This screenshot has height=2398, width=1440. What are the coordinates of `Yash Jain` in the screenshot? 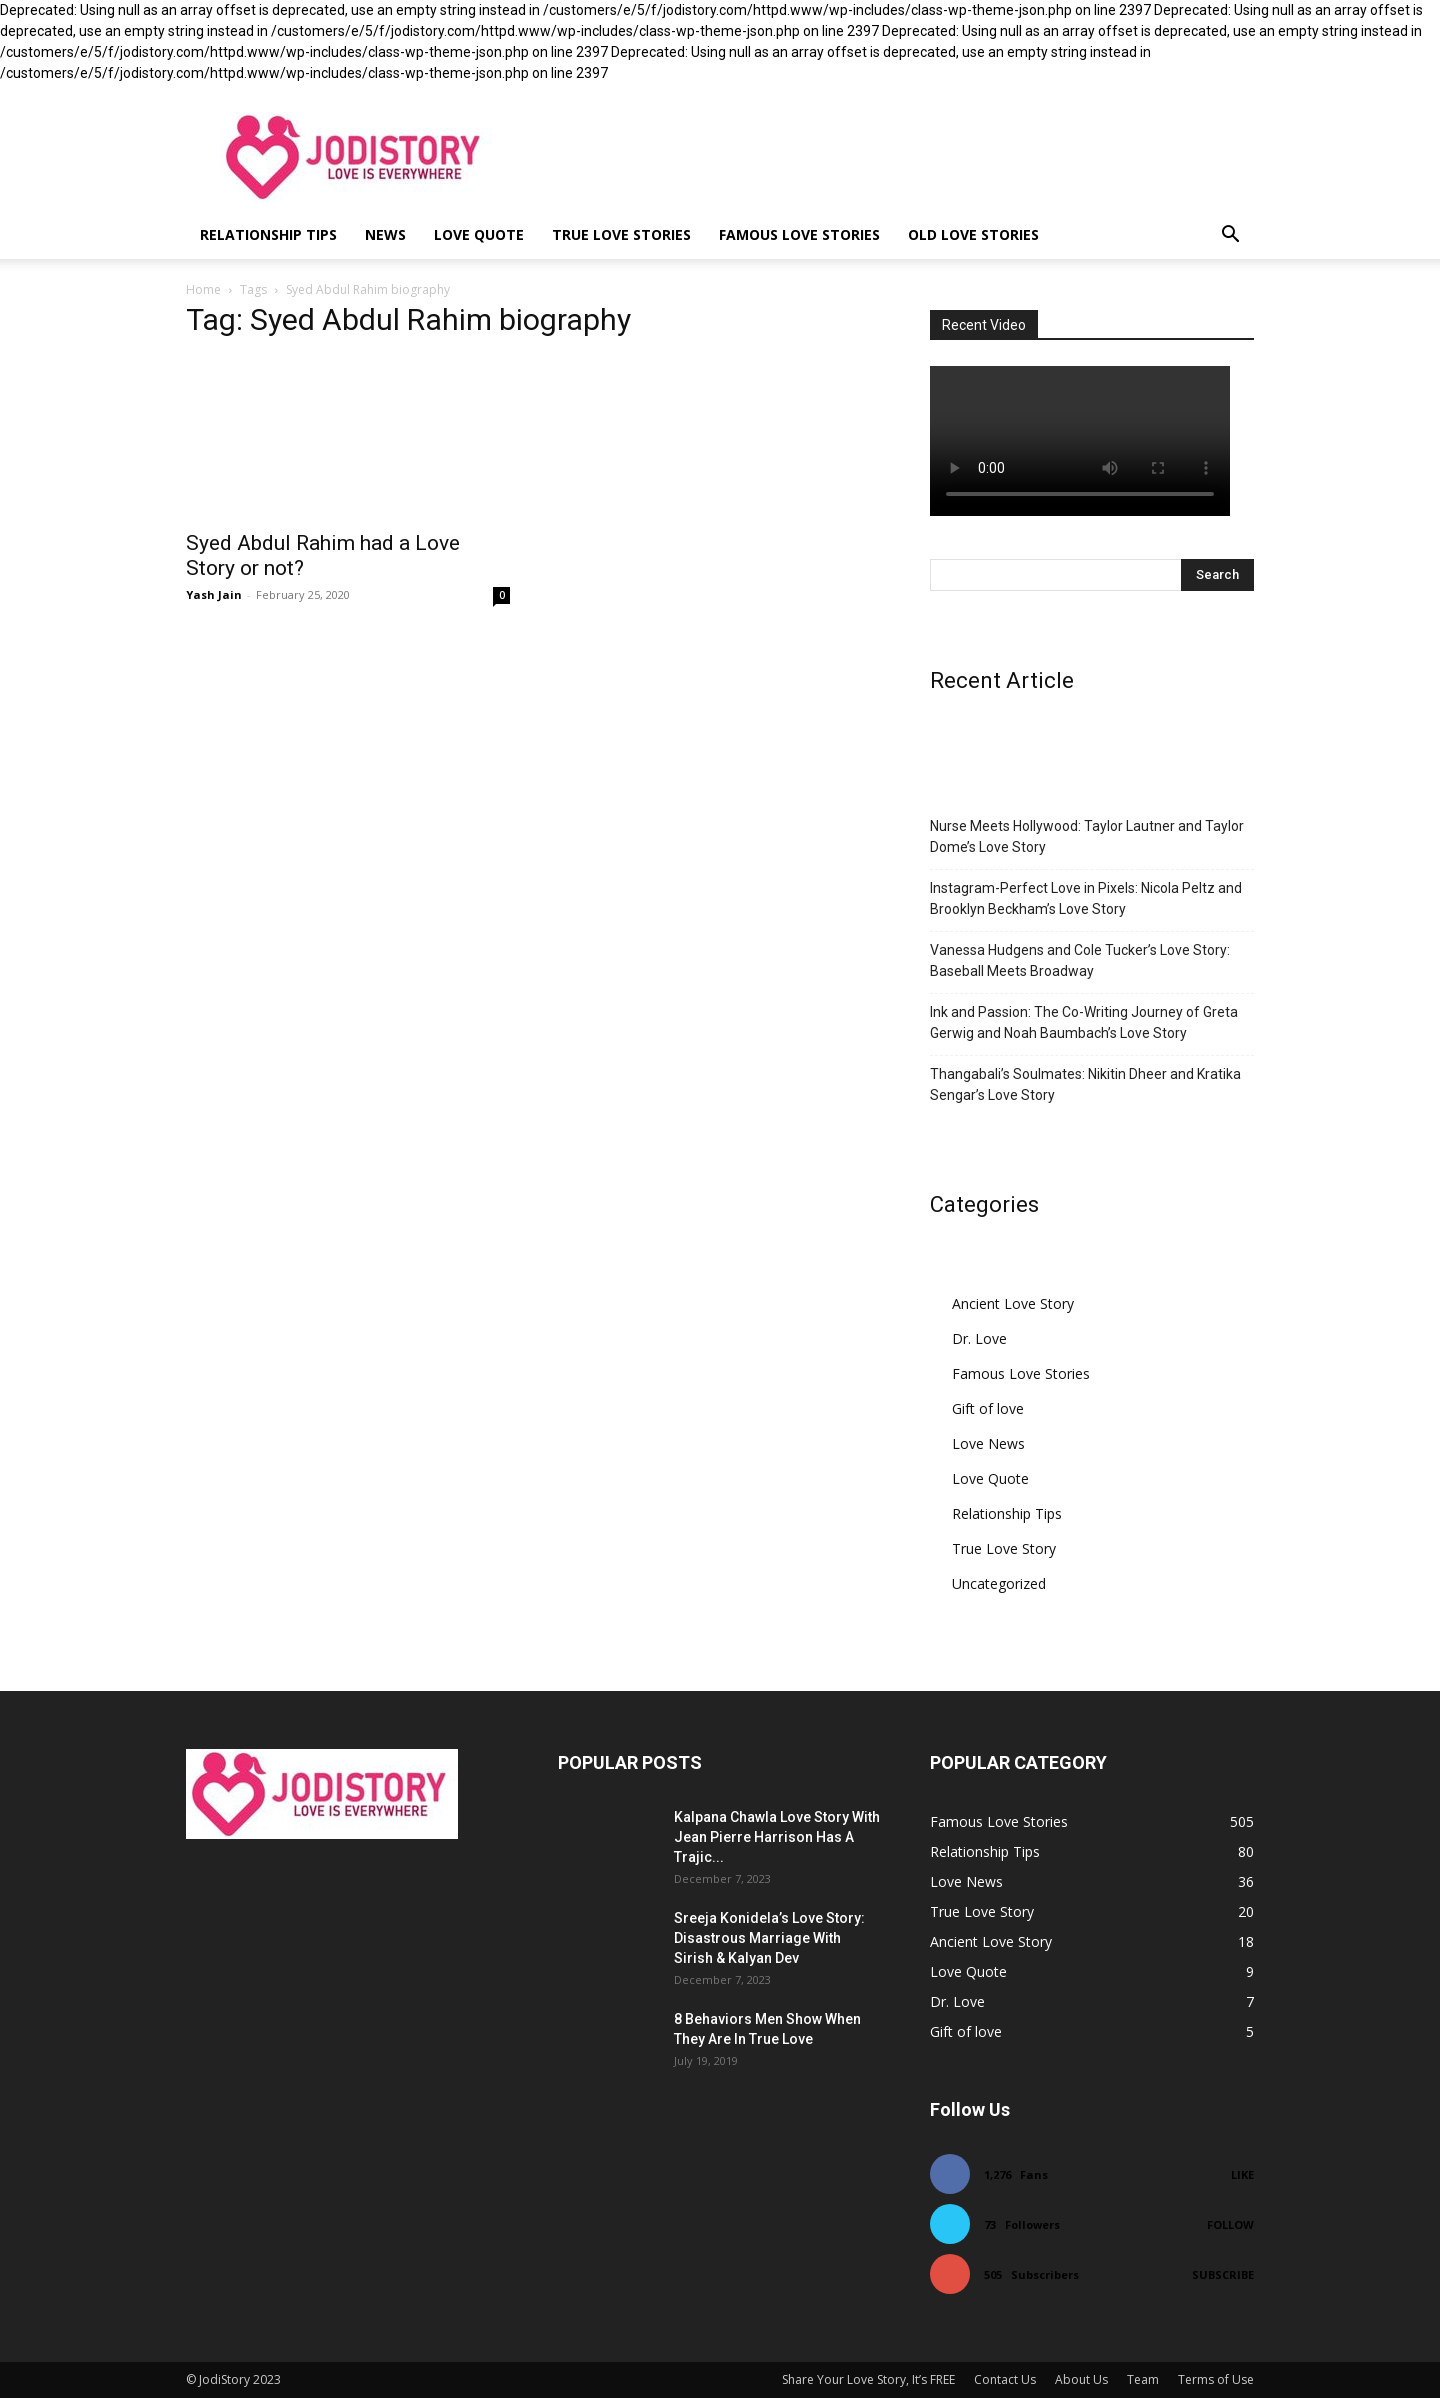 It's located at (214, 594).